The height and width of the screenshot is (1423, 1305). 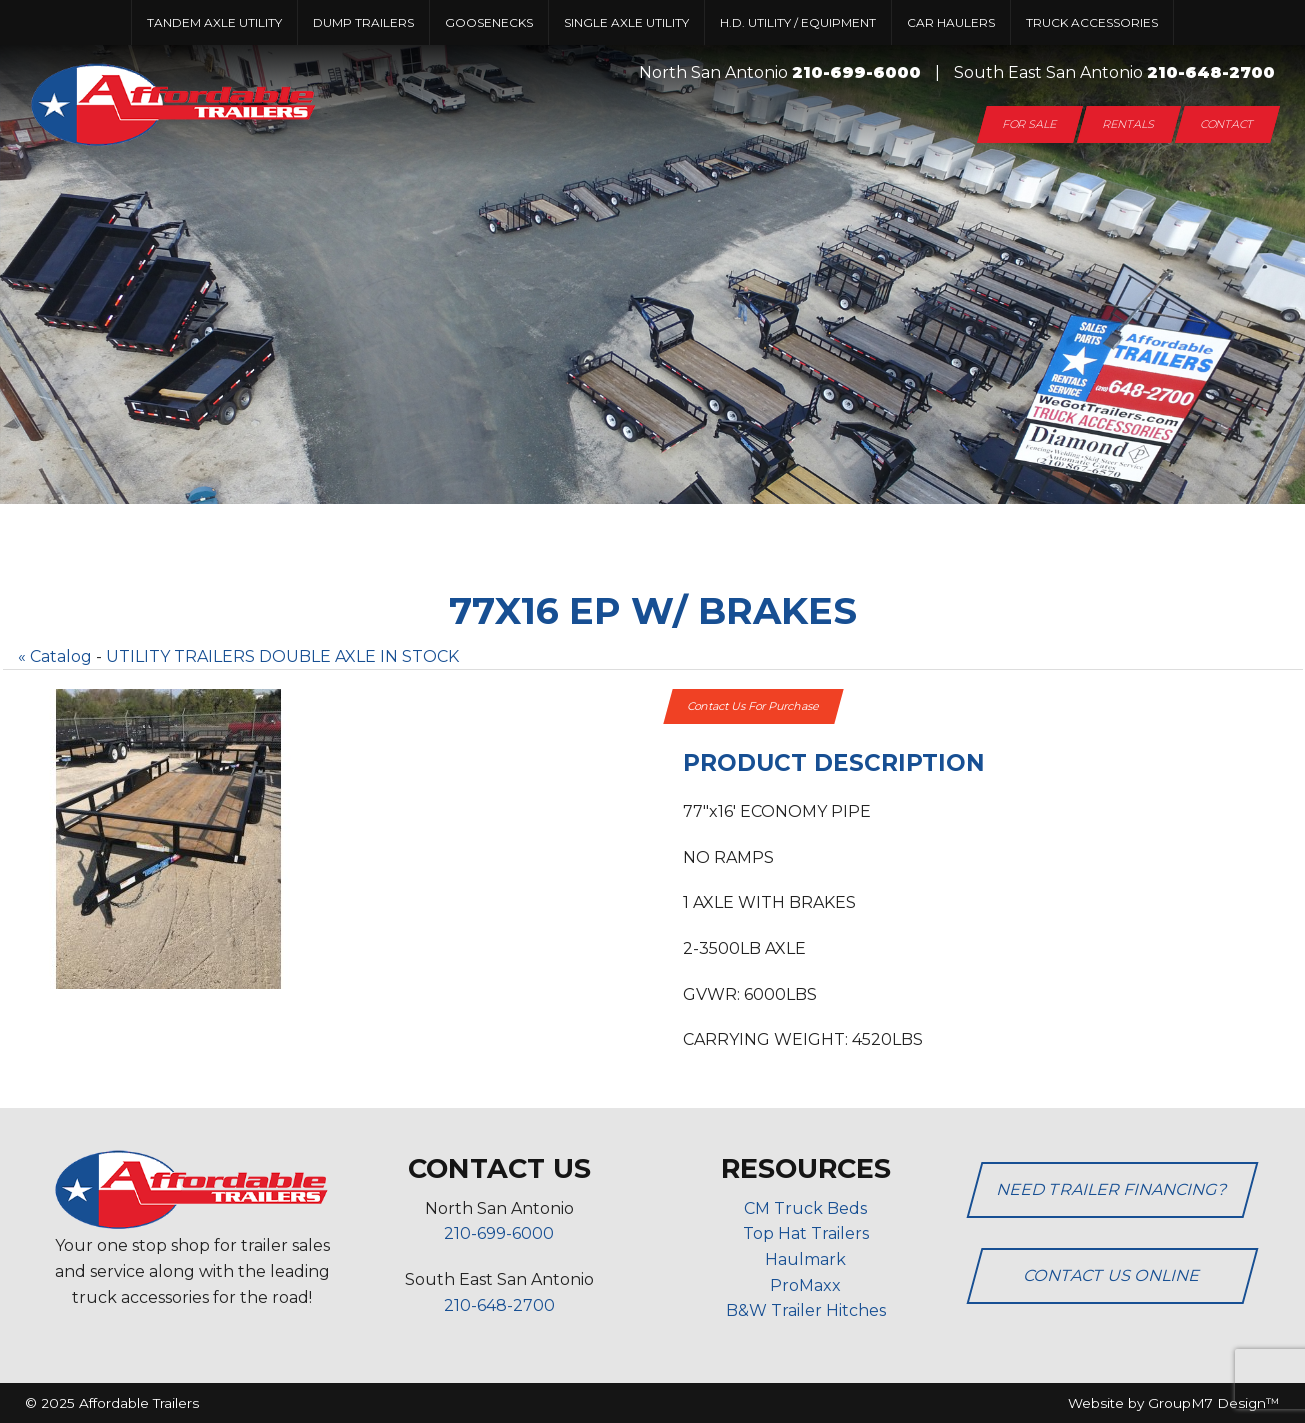 What do you see at coordinates (1227, 124) in the screenshot?
I see `Contact` at bounding box center [1227, 124].